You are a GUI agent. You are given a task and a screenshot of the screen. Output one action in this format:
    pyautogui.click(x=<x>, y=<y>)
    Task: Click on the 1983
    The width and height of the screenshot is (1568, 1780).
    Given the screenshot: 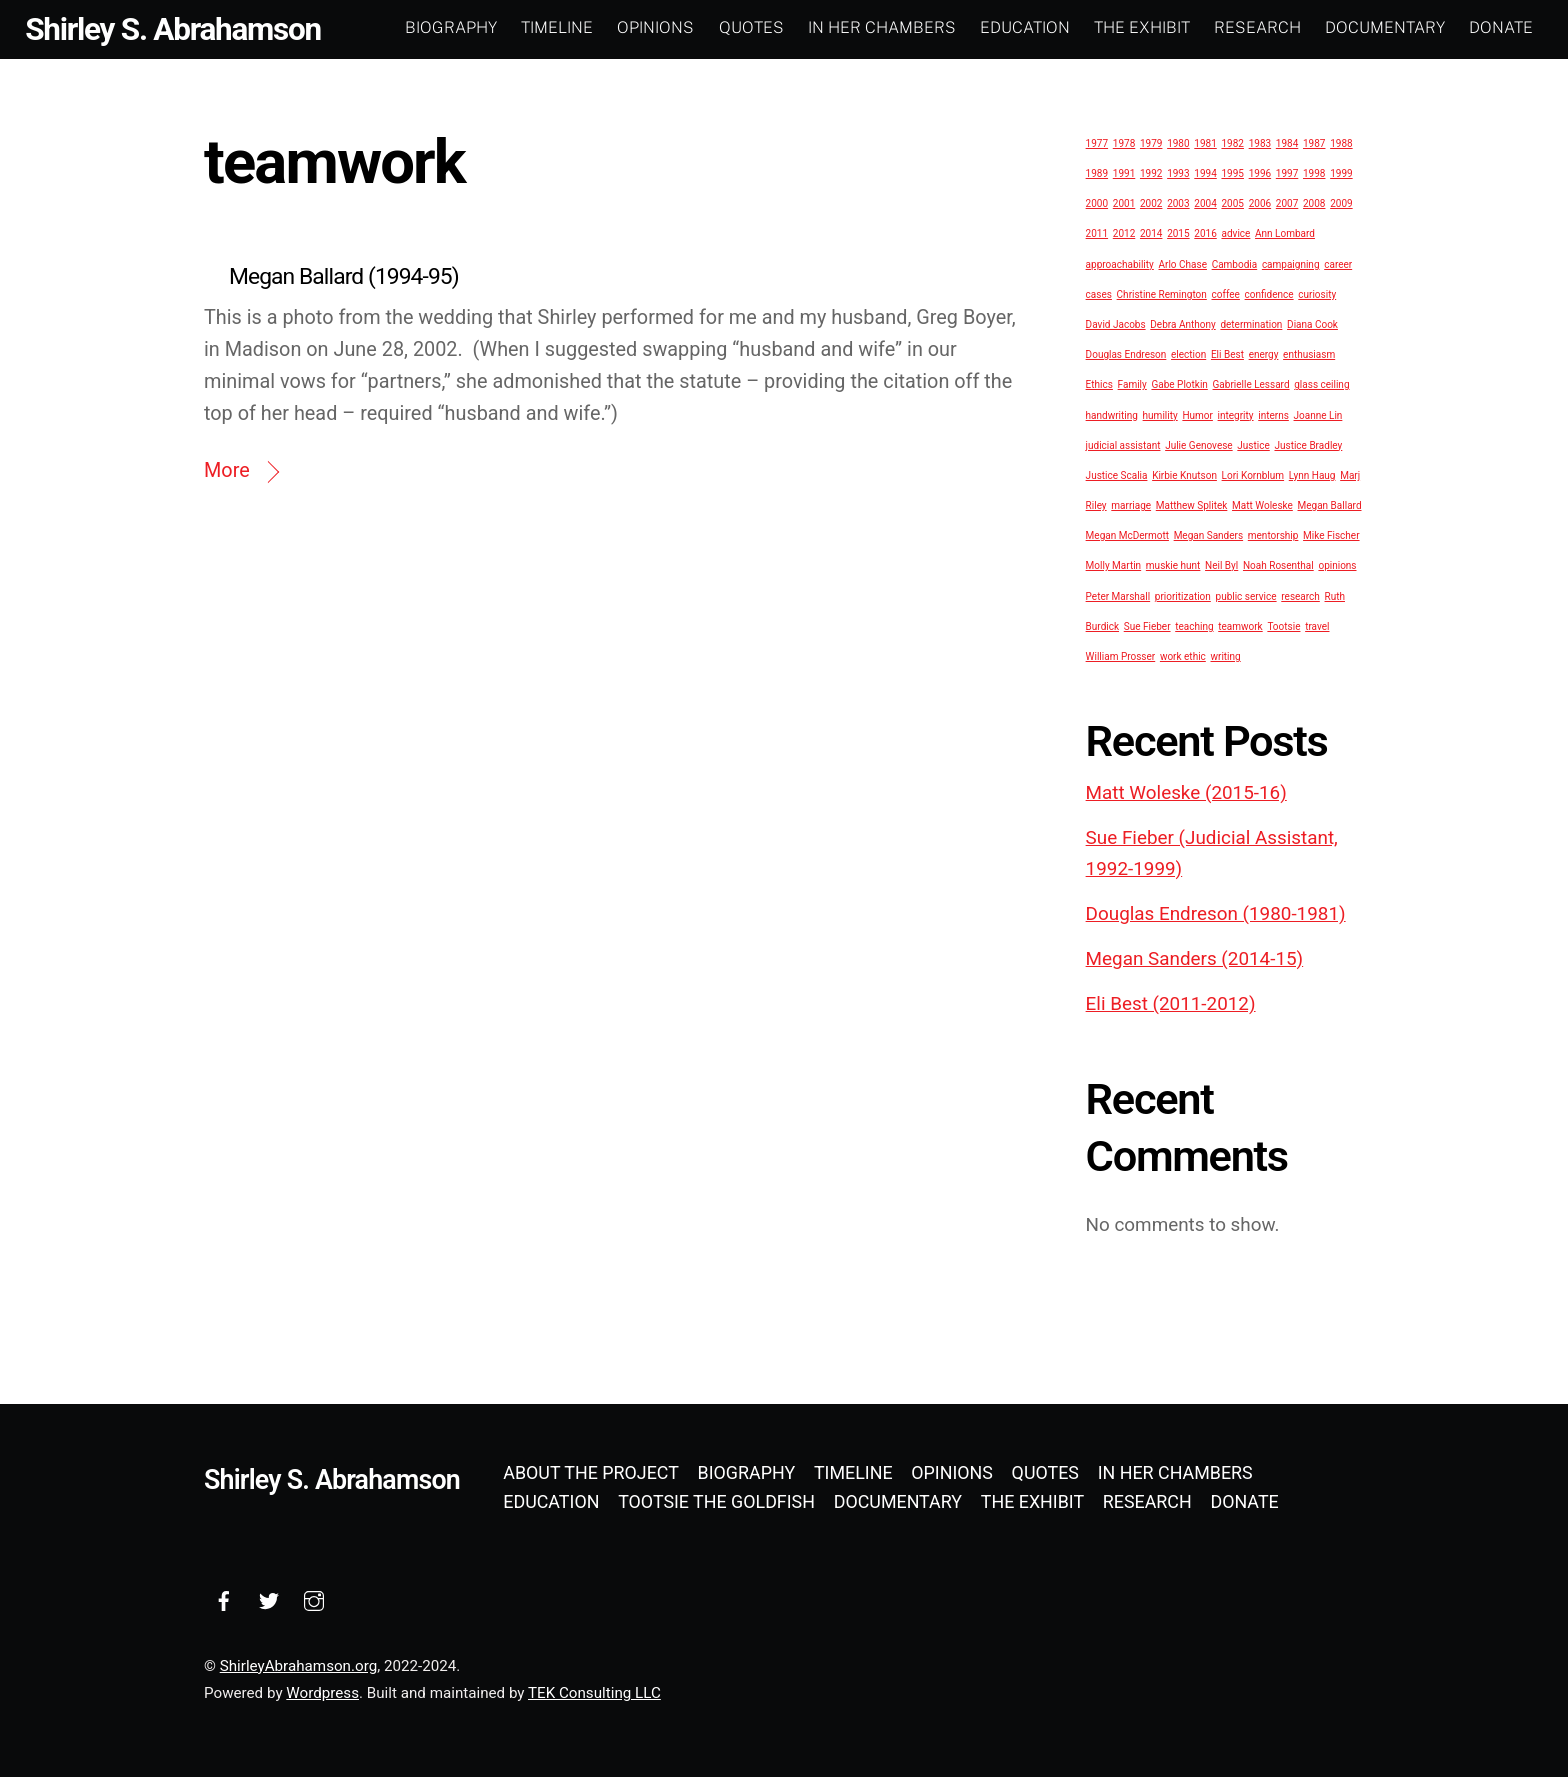 What is the action you would take?
    pyautogui.click(x=1260, y=145)
    